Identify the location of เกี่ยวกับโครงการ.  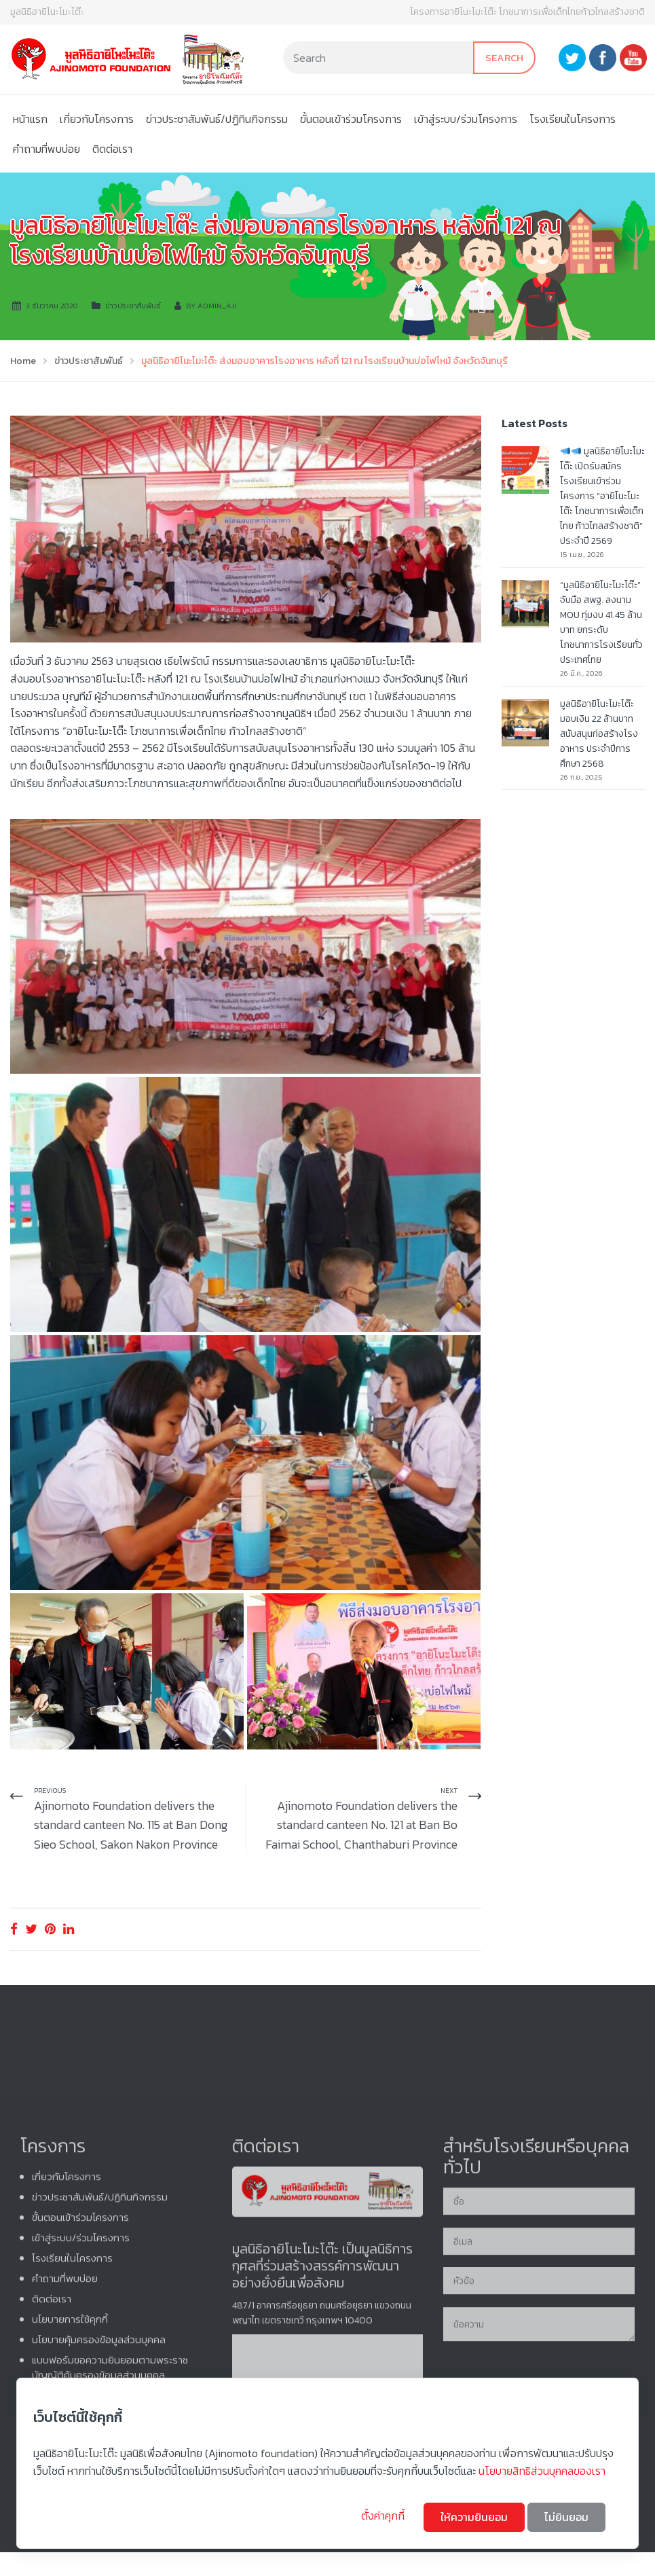
(97, 119).